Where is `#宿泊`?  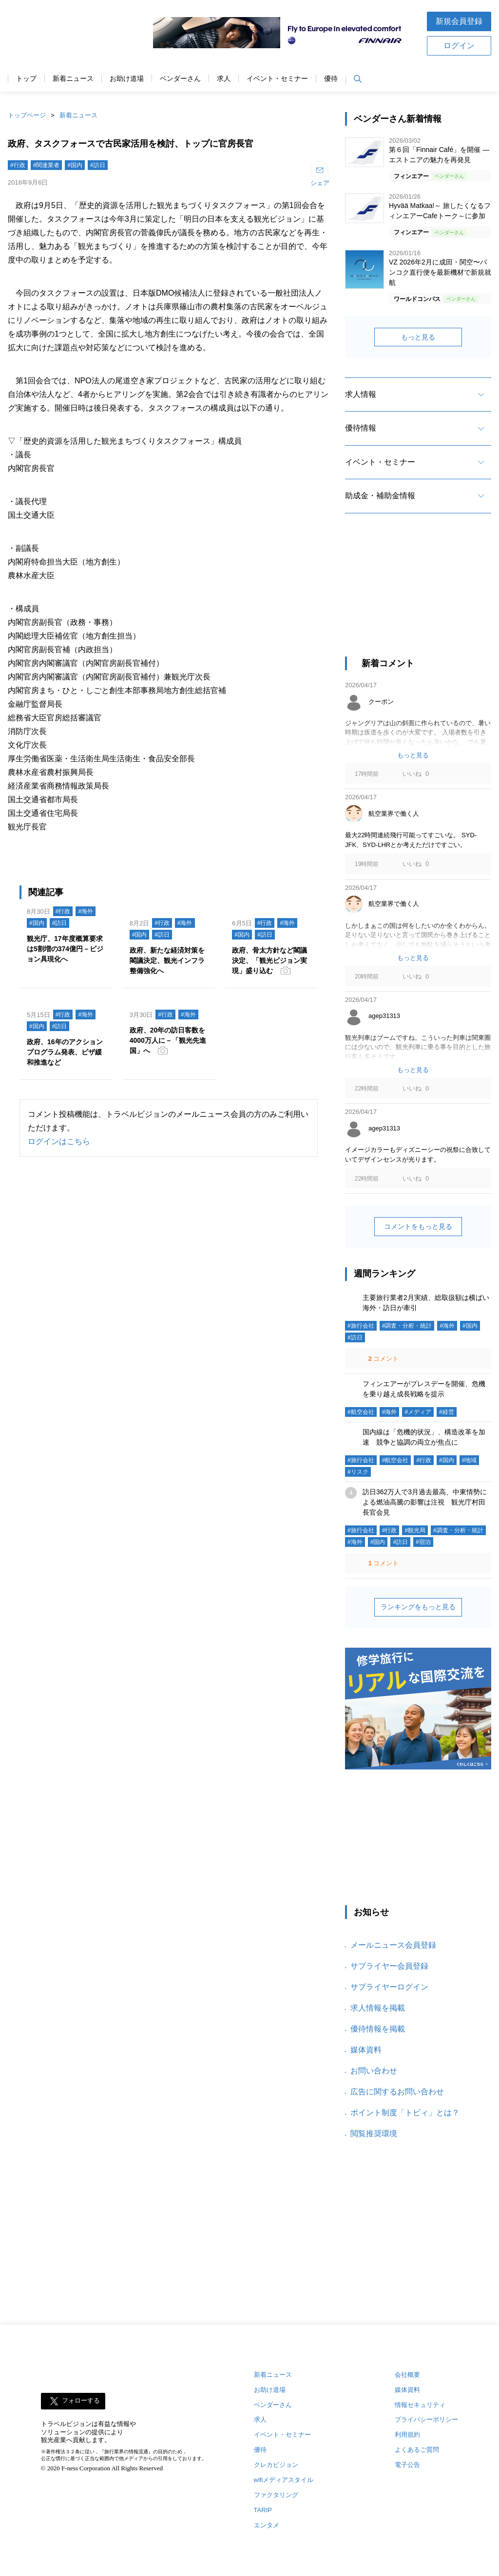
#宿泊 is located at coordinates (423, 1542).